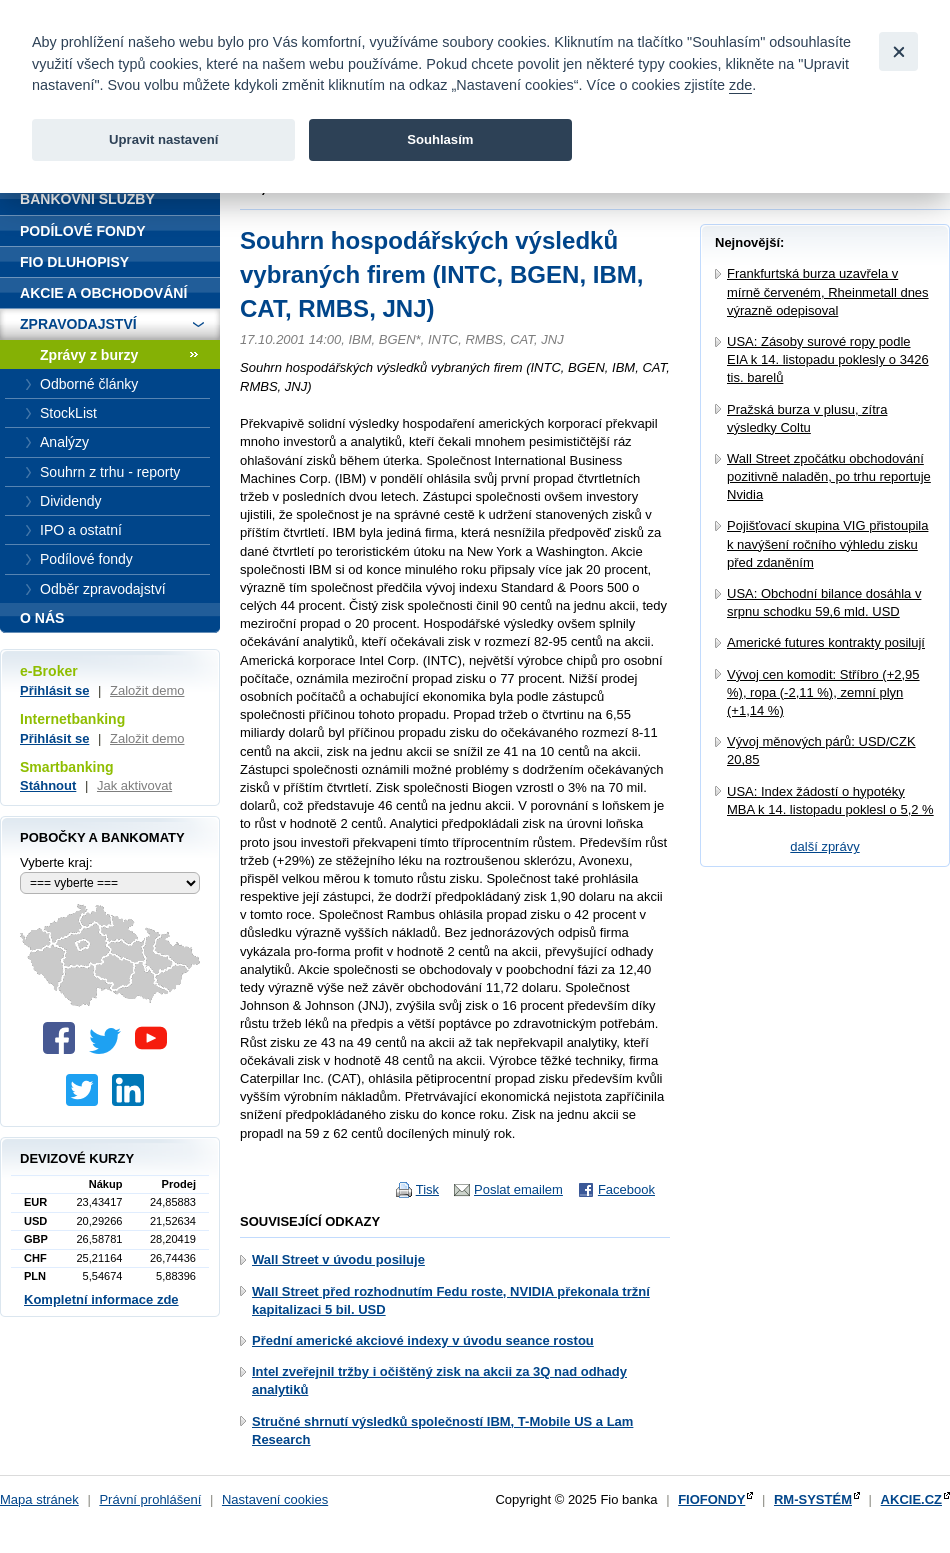 The image size is (950, 1553). Describe the element at coordinates (56, 862) in the screenshot. I see `Vyberte kraj:` at that location.